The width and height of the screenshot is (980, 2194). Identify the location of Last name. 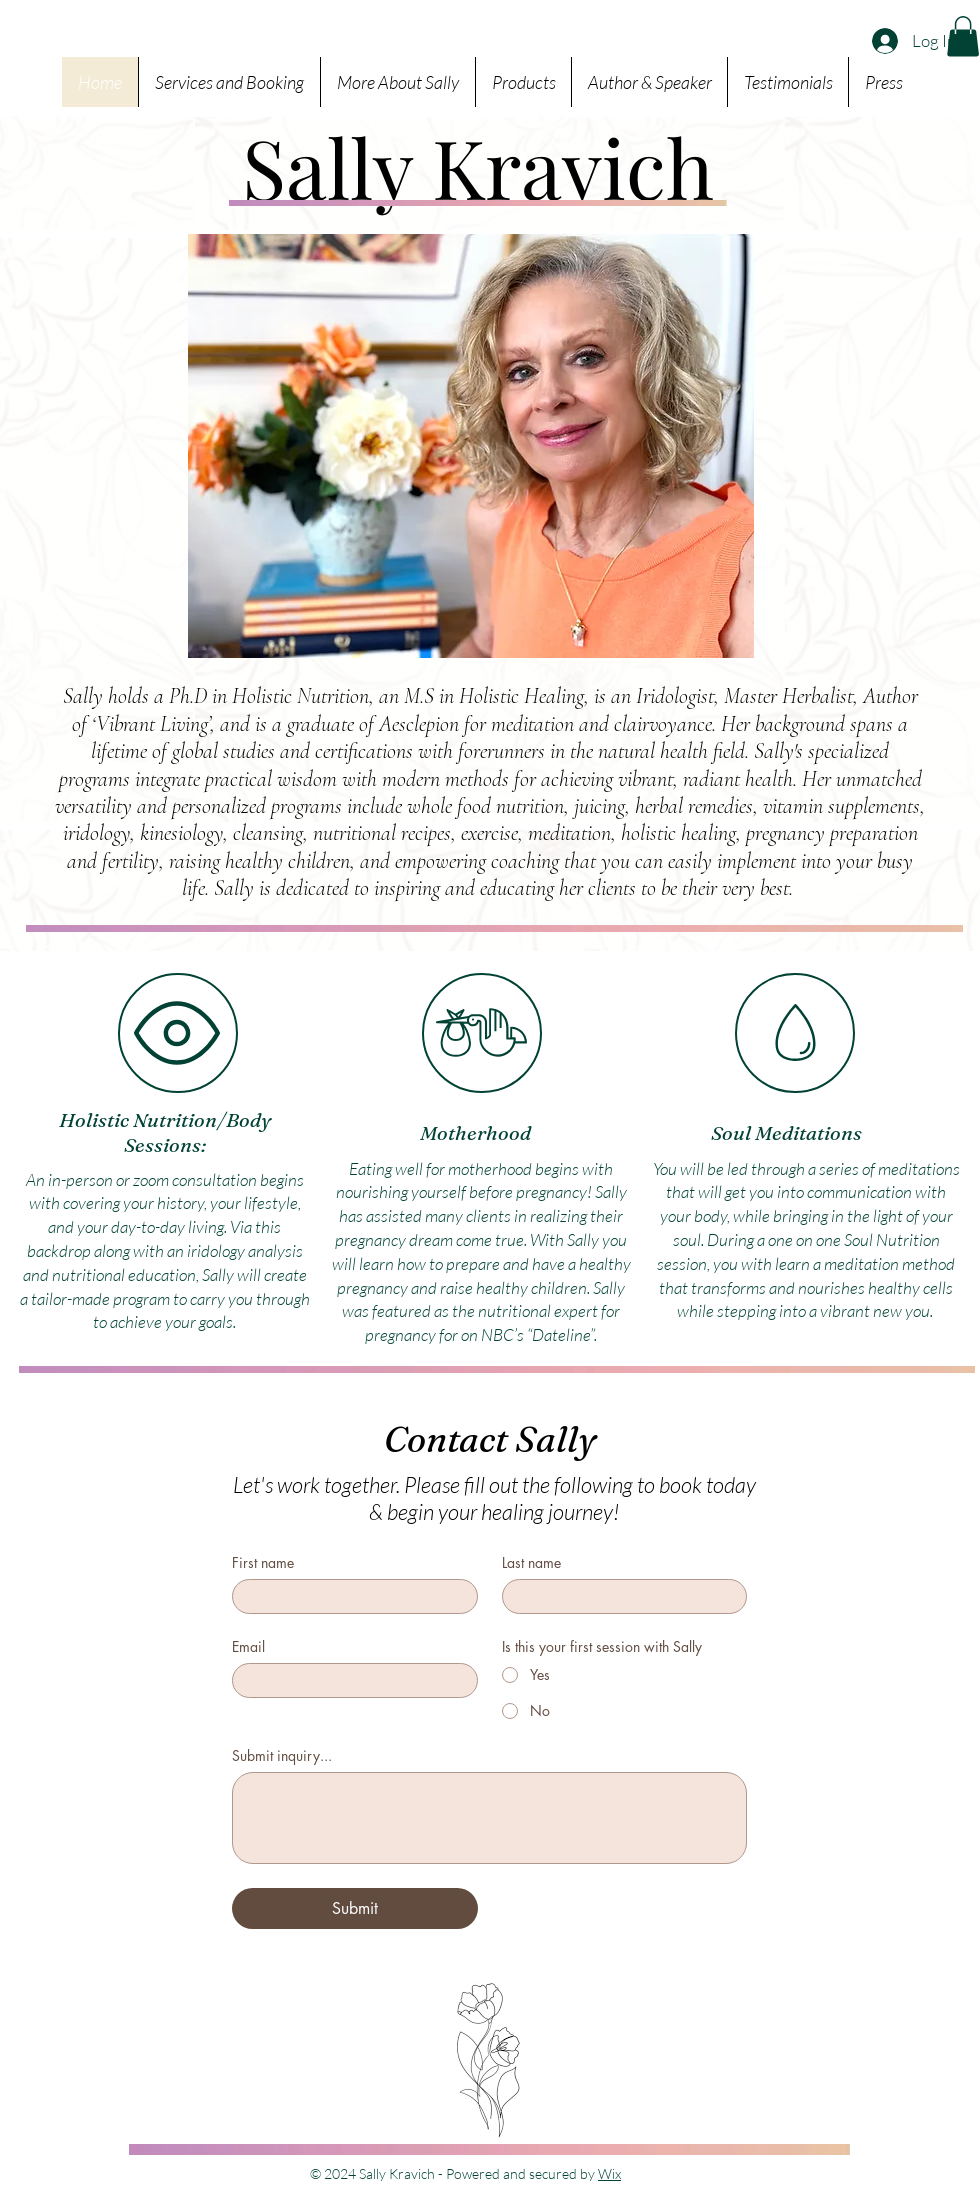
(531, 1562).